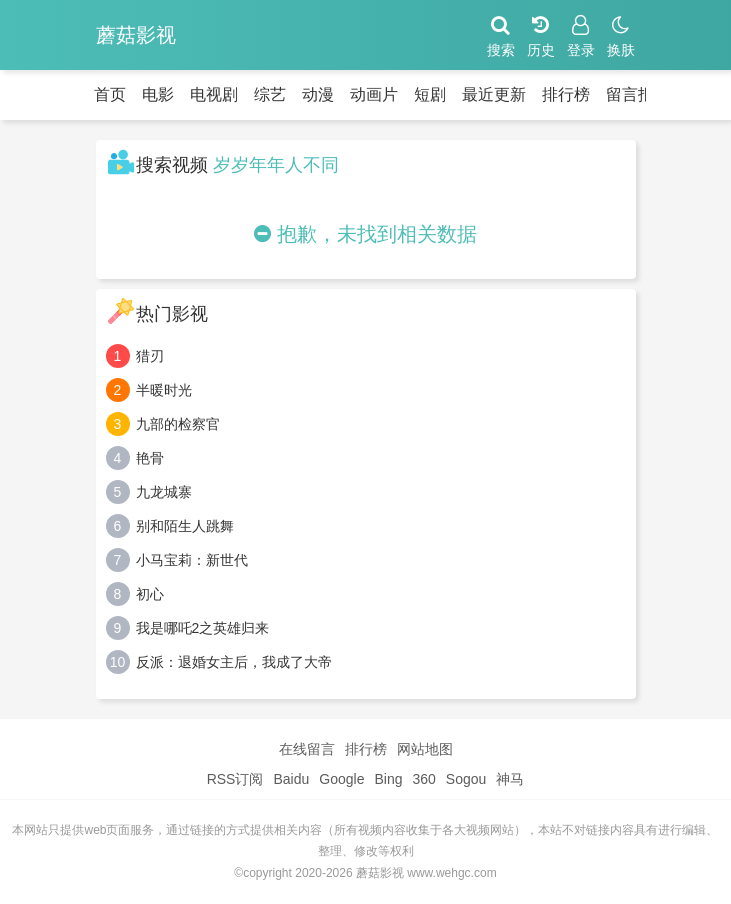  I want to click on 猎刃, so click(150, 356).